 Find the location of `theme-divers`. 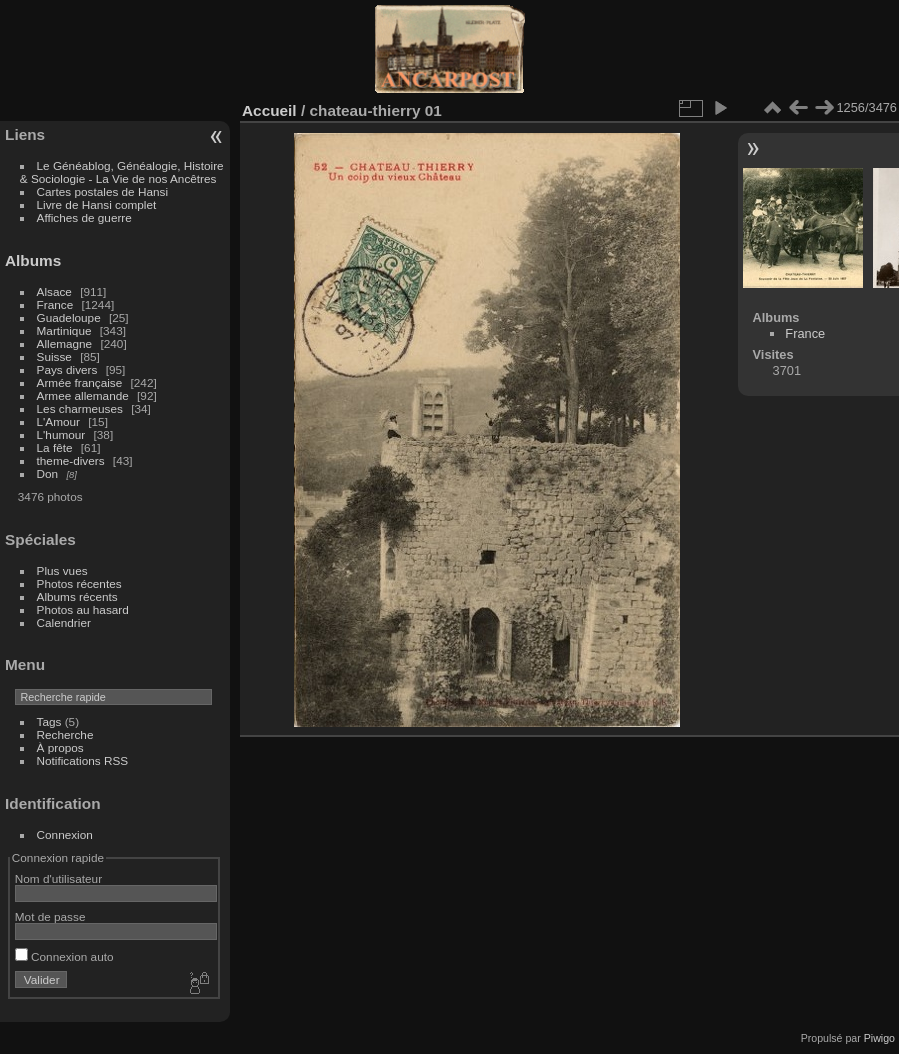

theme-divers is located at coordinates (71, 460).